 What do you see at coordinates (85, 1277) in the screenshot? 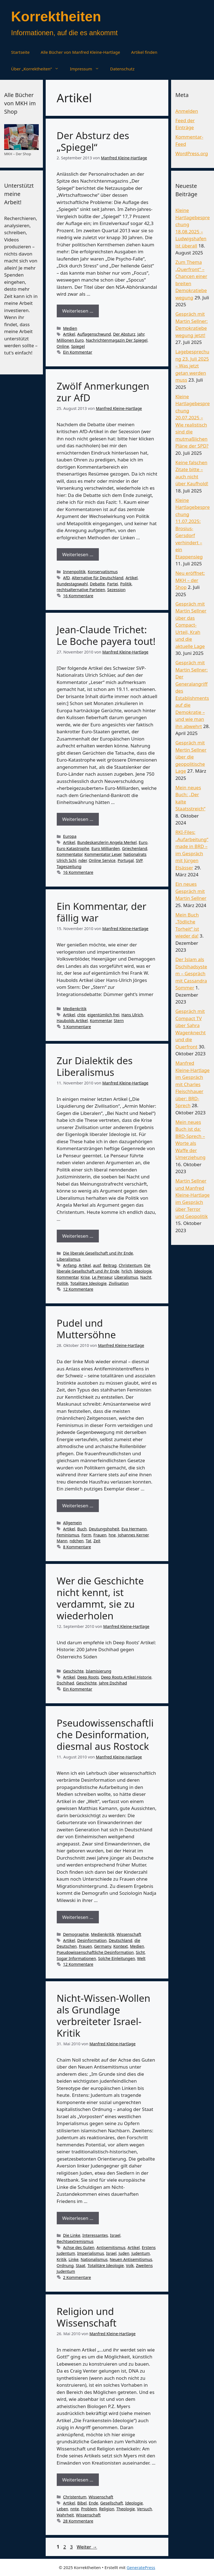
I see `Krise` at bounding box center [85, 1277].